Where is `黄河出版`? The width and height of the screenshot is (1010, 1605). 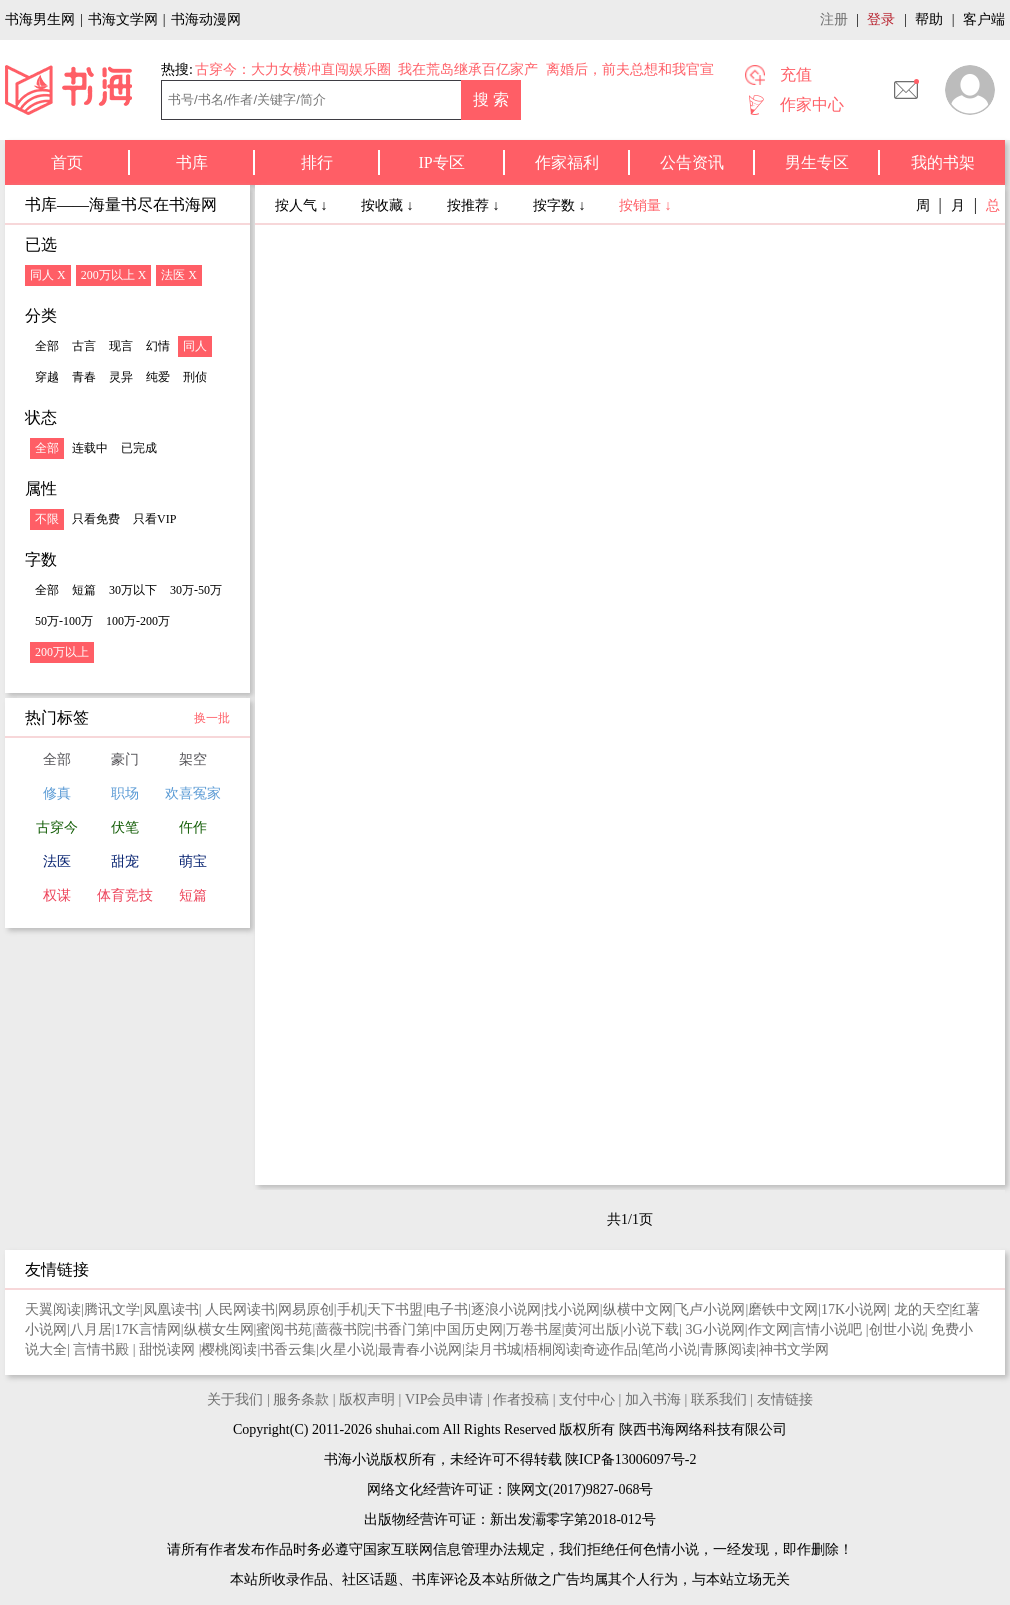 黄河出版 is located at coordinates (592, 1329).